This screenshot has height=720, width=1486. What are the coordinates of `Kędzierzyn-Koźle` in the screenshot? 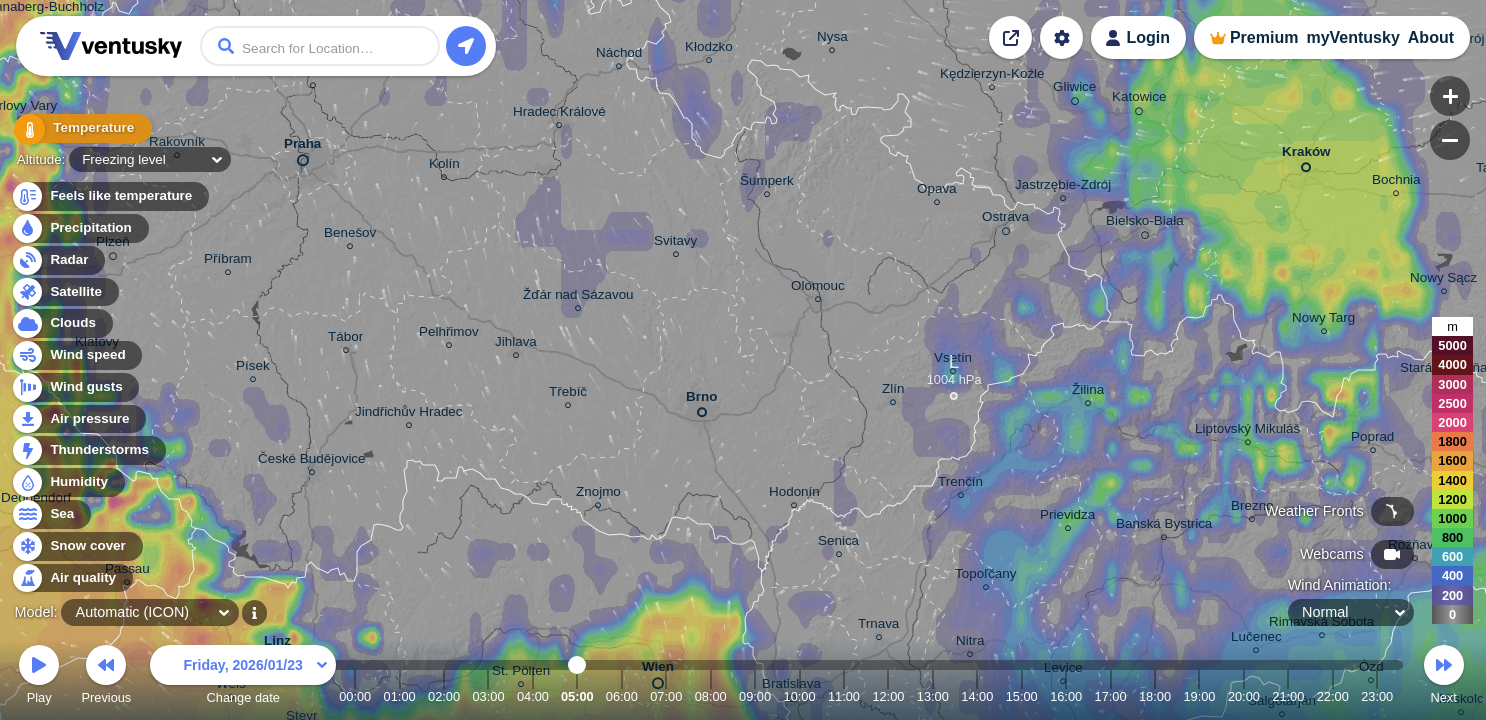 It's located at (992, 76).